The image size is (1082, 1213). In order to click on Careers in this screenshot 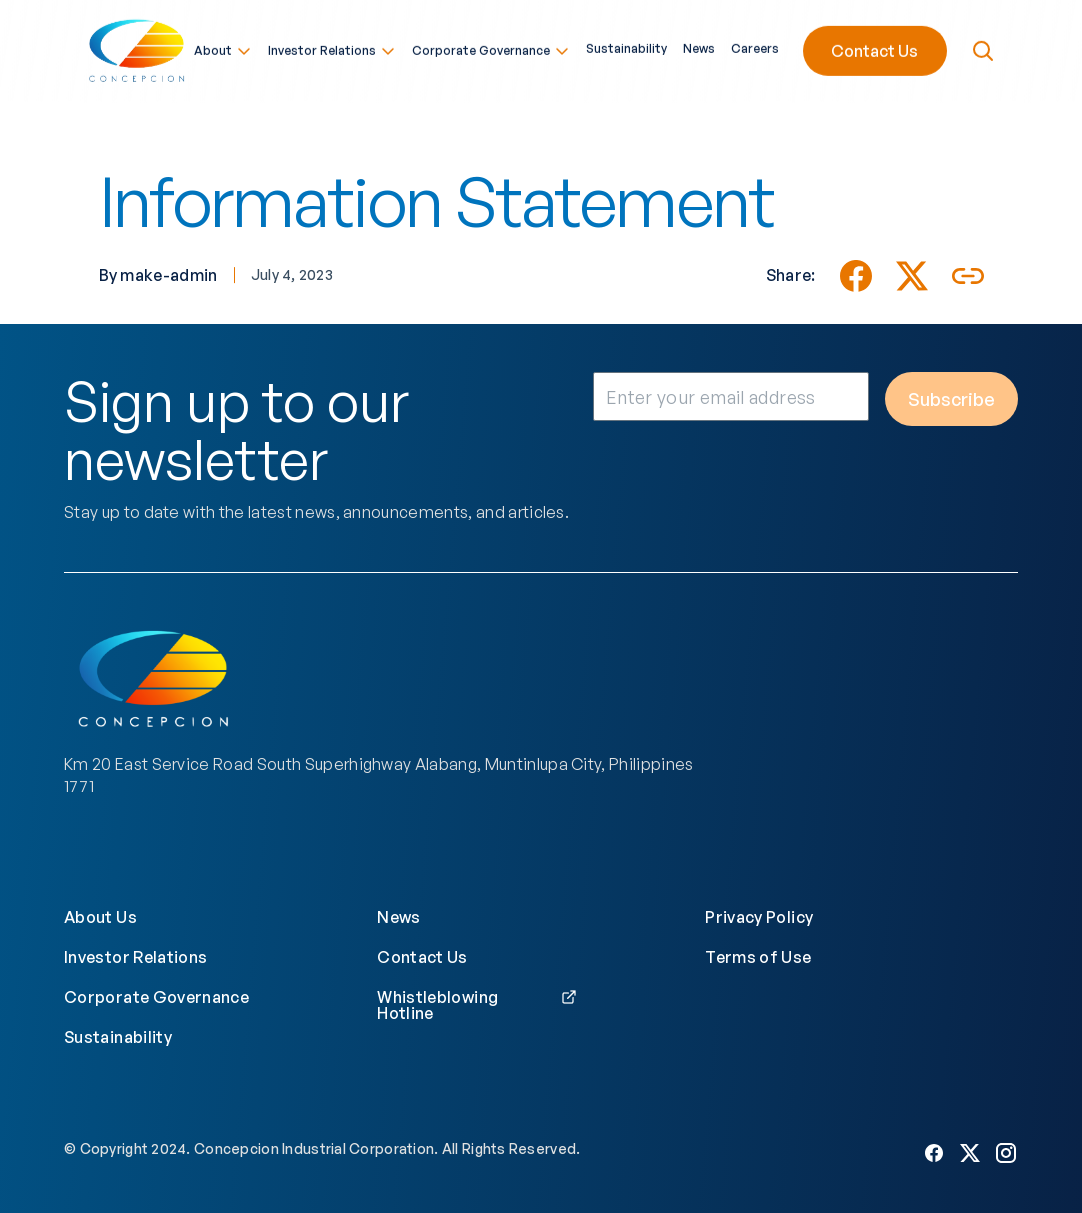, I will do `click(755, 46)`.